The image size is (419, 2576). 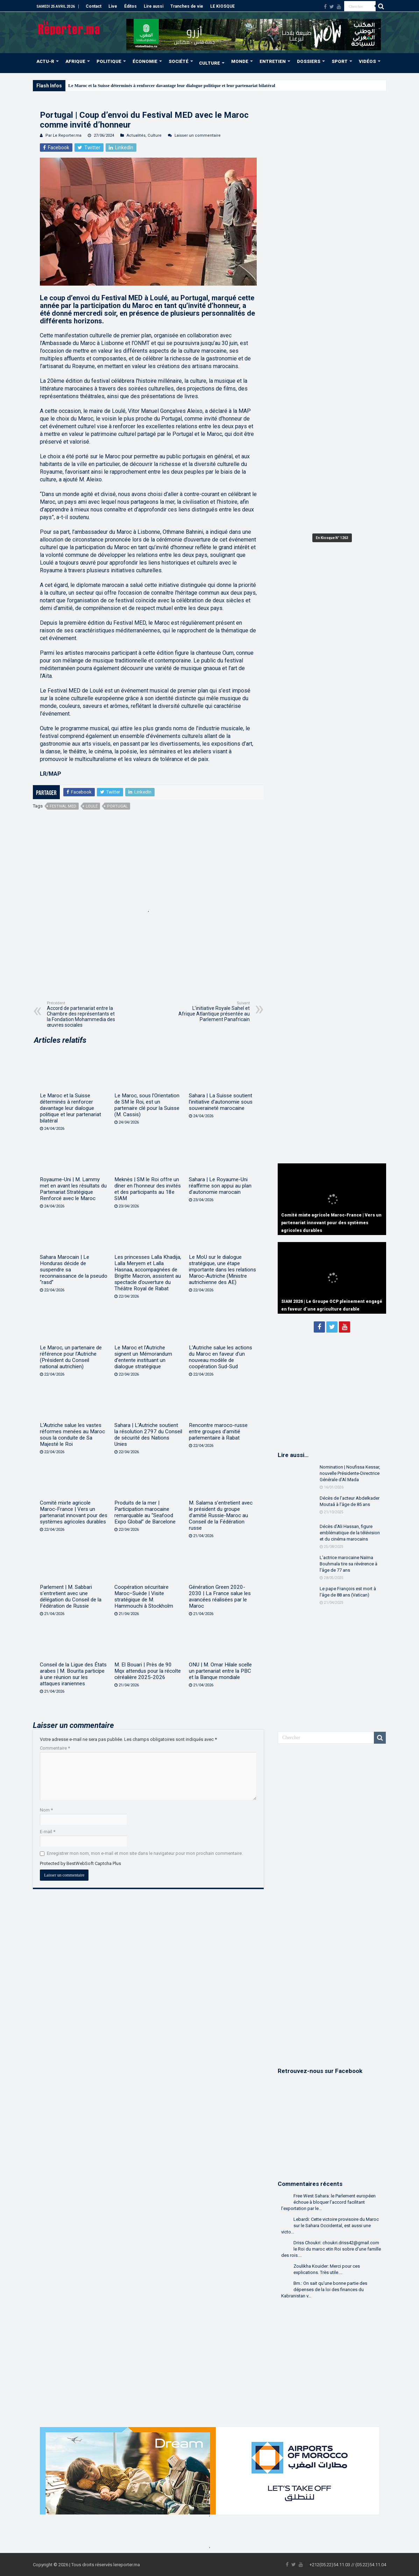 I want to click on Tranches de vie, so click(x=186, y=6).